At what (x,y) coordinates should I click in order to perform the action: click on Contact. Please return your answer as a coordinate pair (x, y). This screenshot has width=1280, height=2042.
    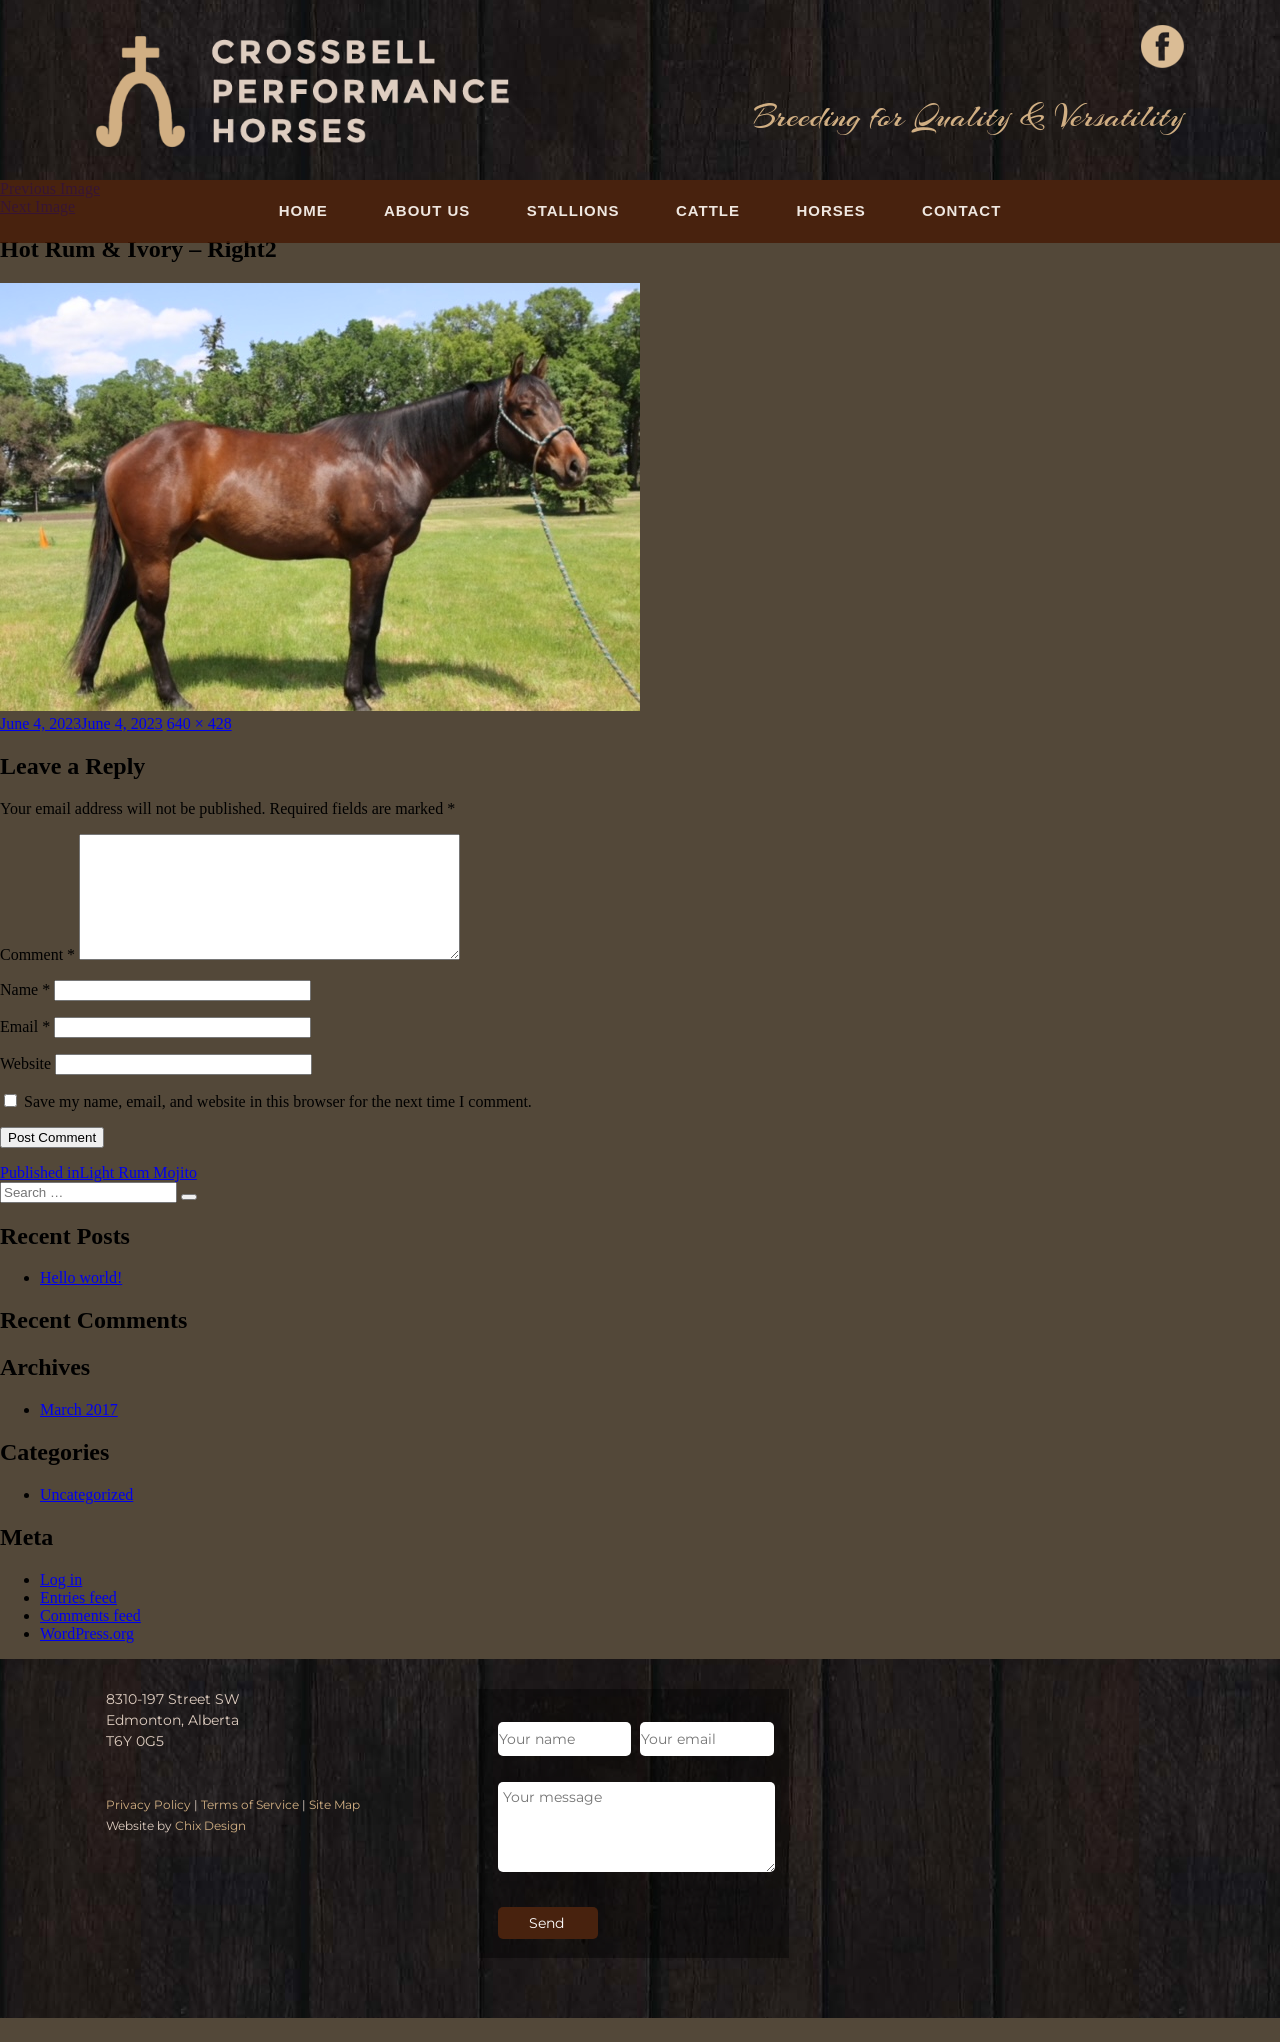
    Looking at the image, I should click on (961, 210).